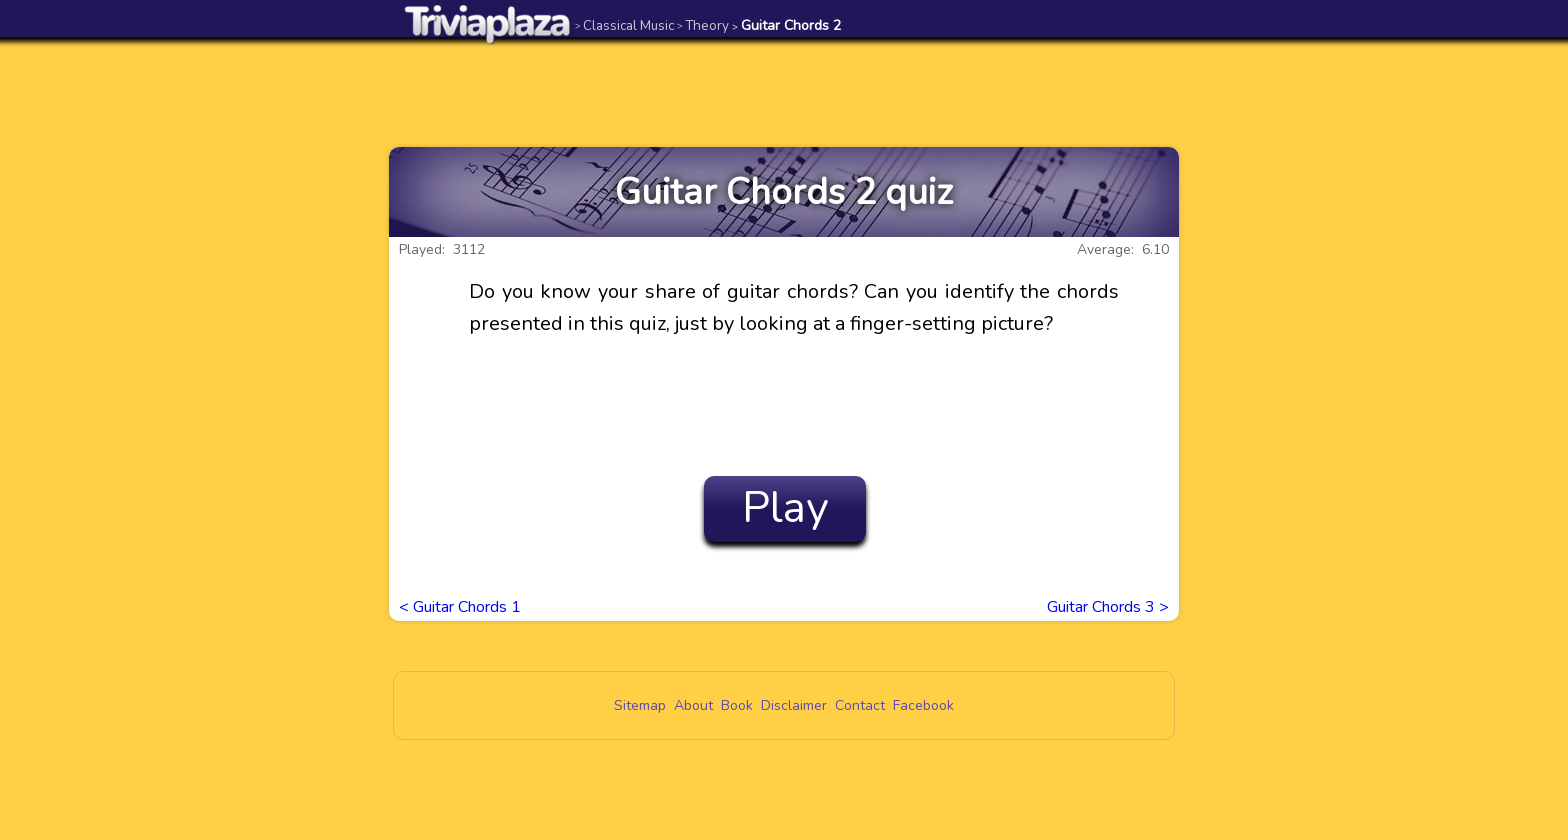 The width and height of the screenshot is (1568, 840). What do you see at coordinates (693, 705) in the screenshot?
I see `About` at bounding box center [693, 705].